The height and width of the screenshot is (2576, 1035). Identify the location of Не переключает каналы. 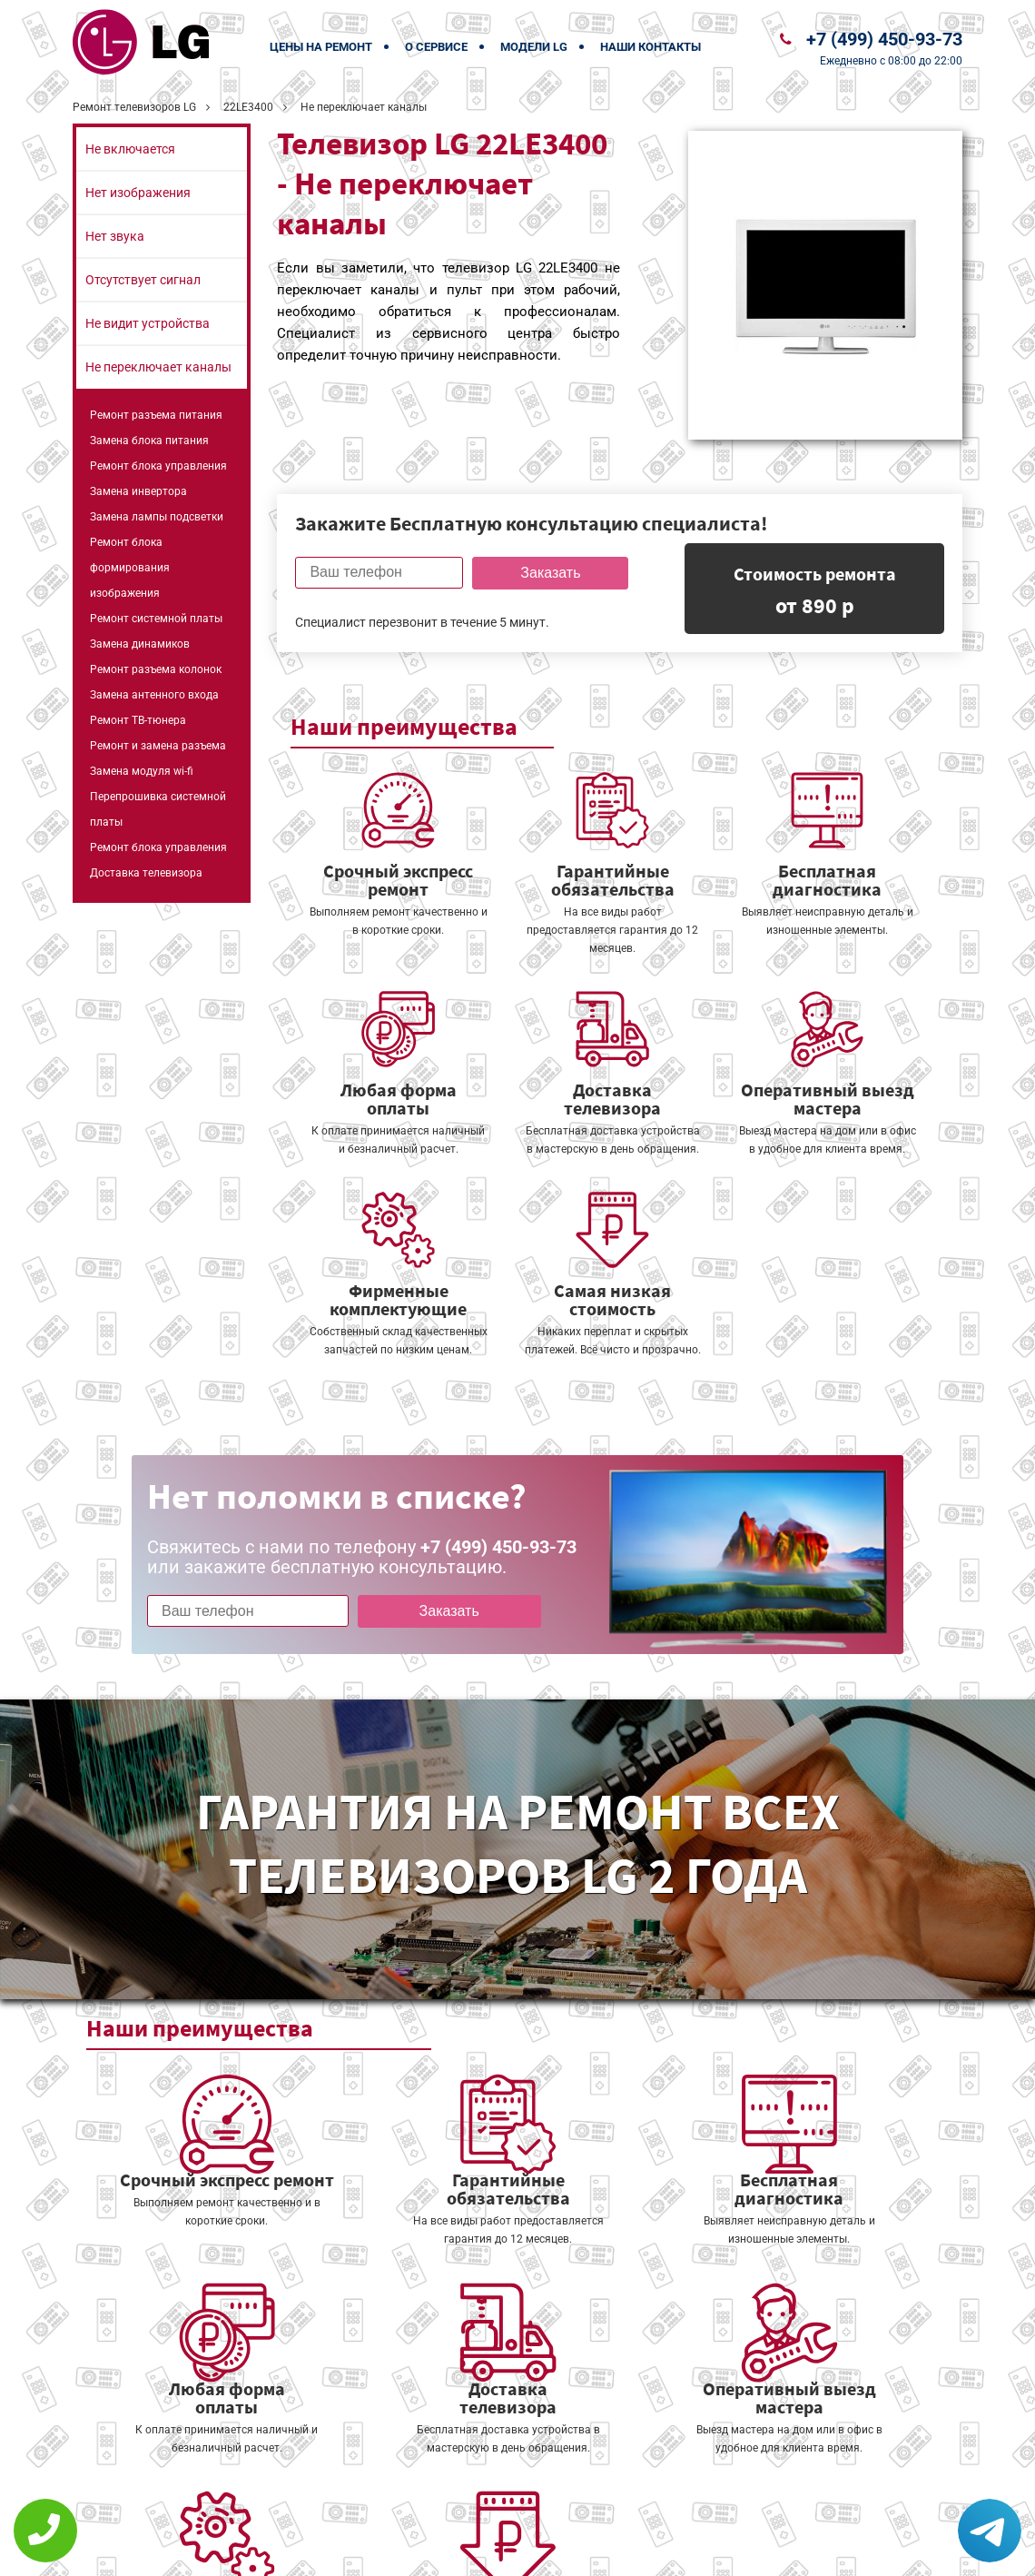
(158, 367).